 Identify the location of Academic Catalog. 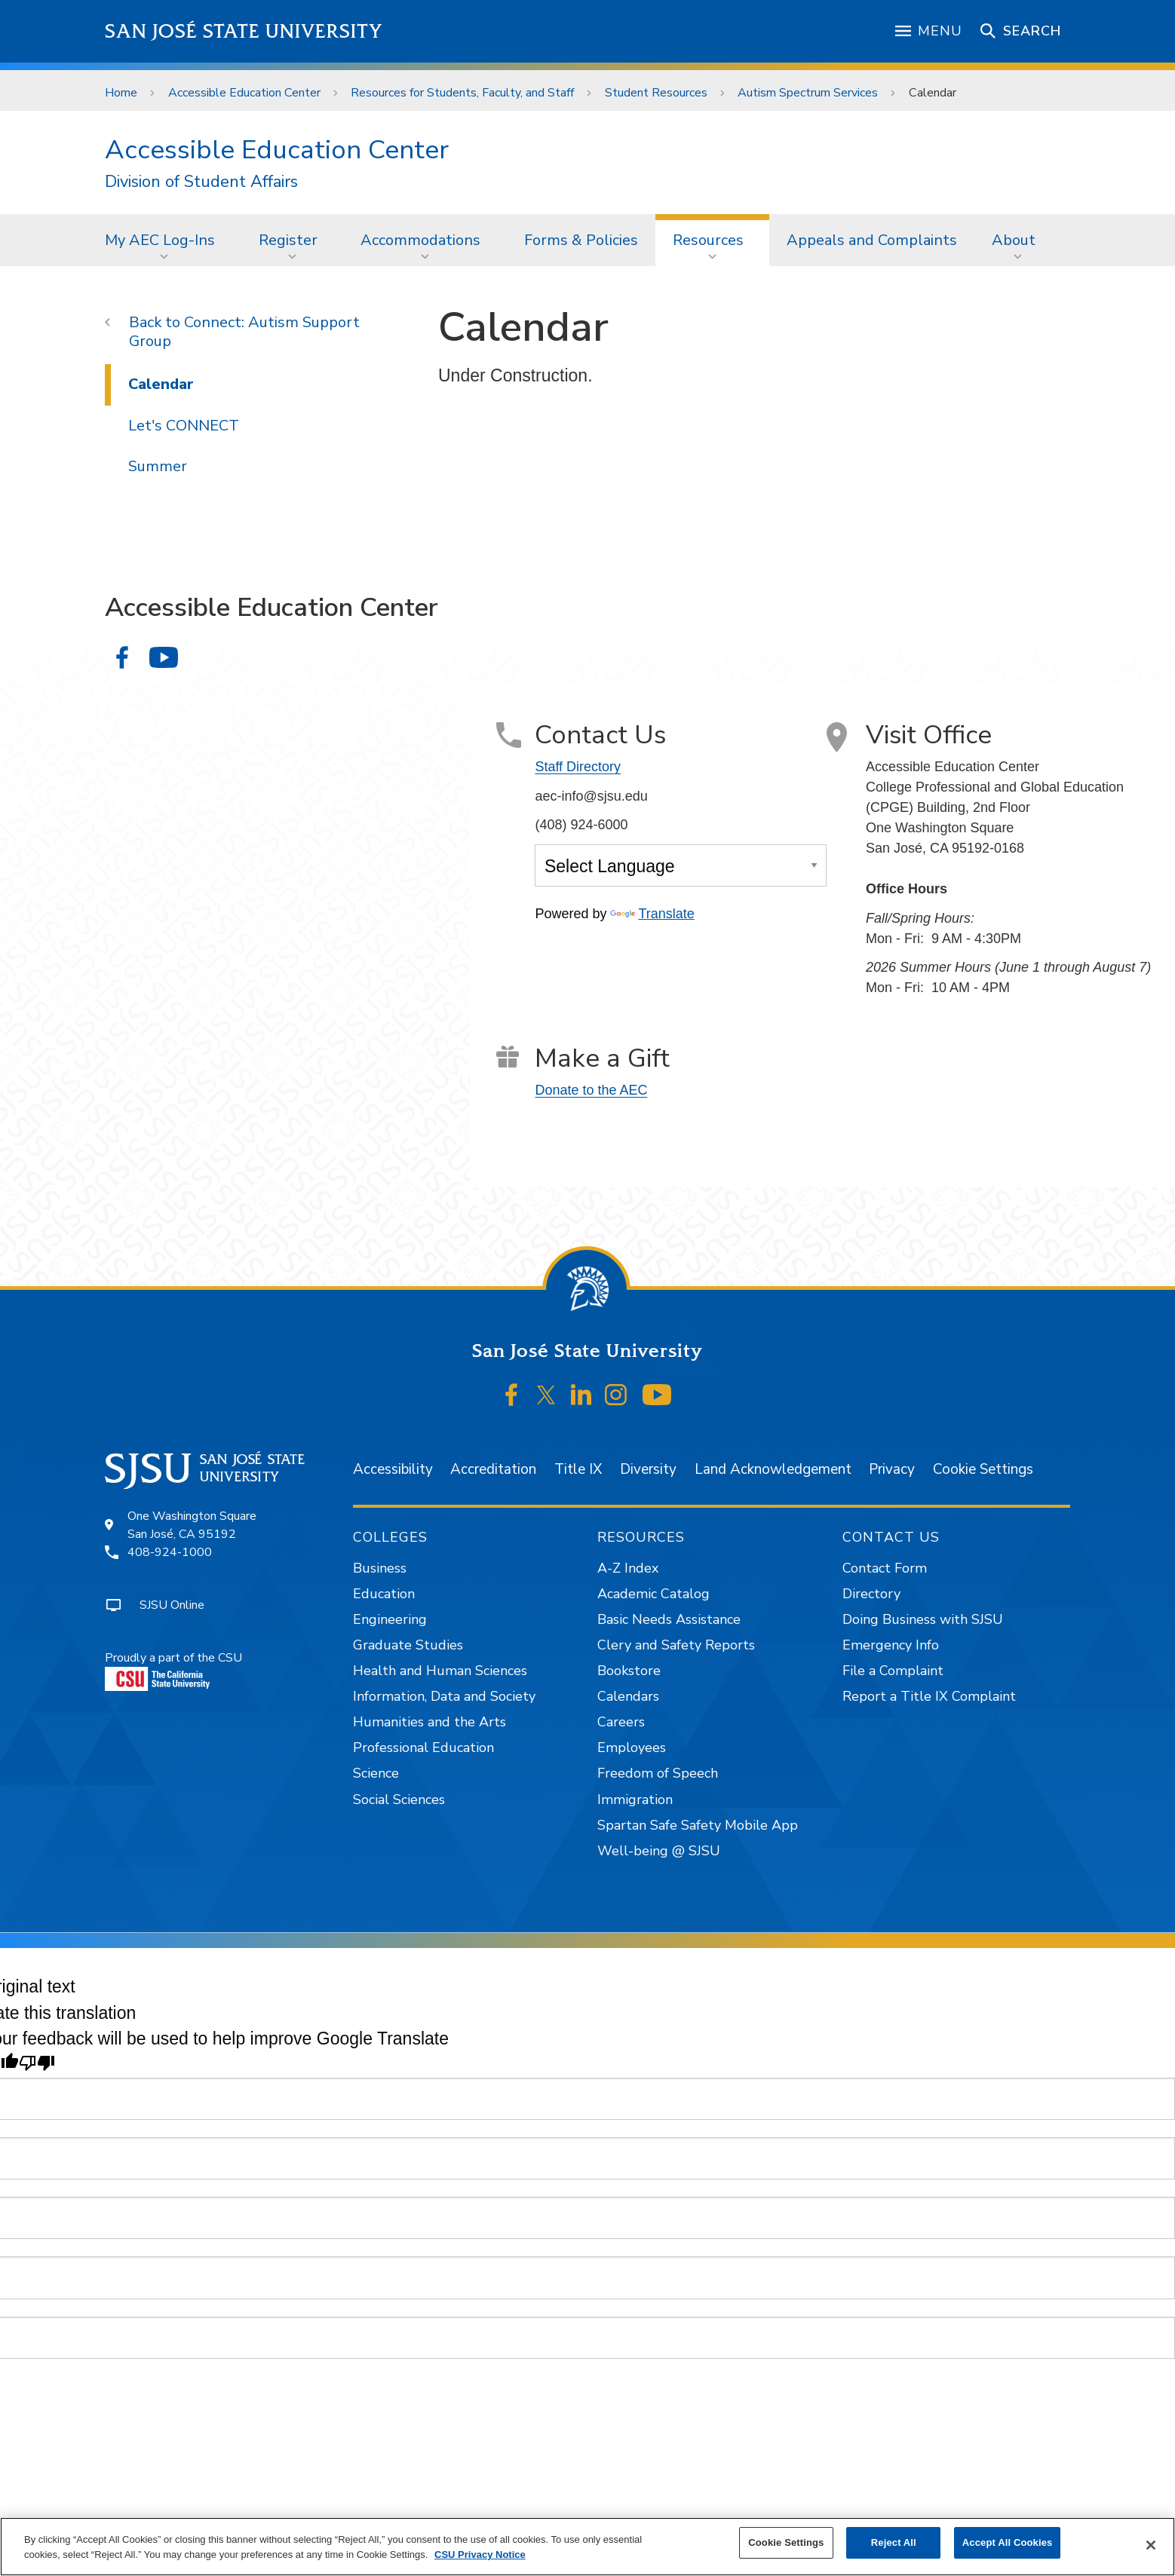
(653, 1594).